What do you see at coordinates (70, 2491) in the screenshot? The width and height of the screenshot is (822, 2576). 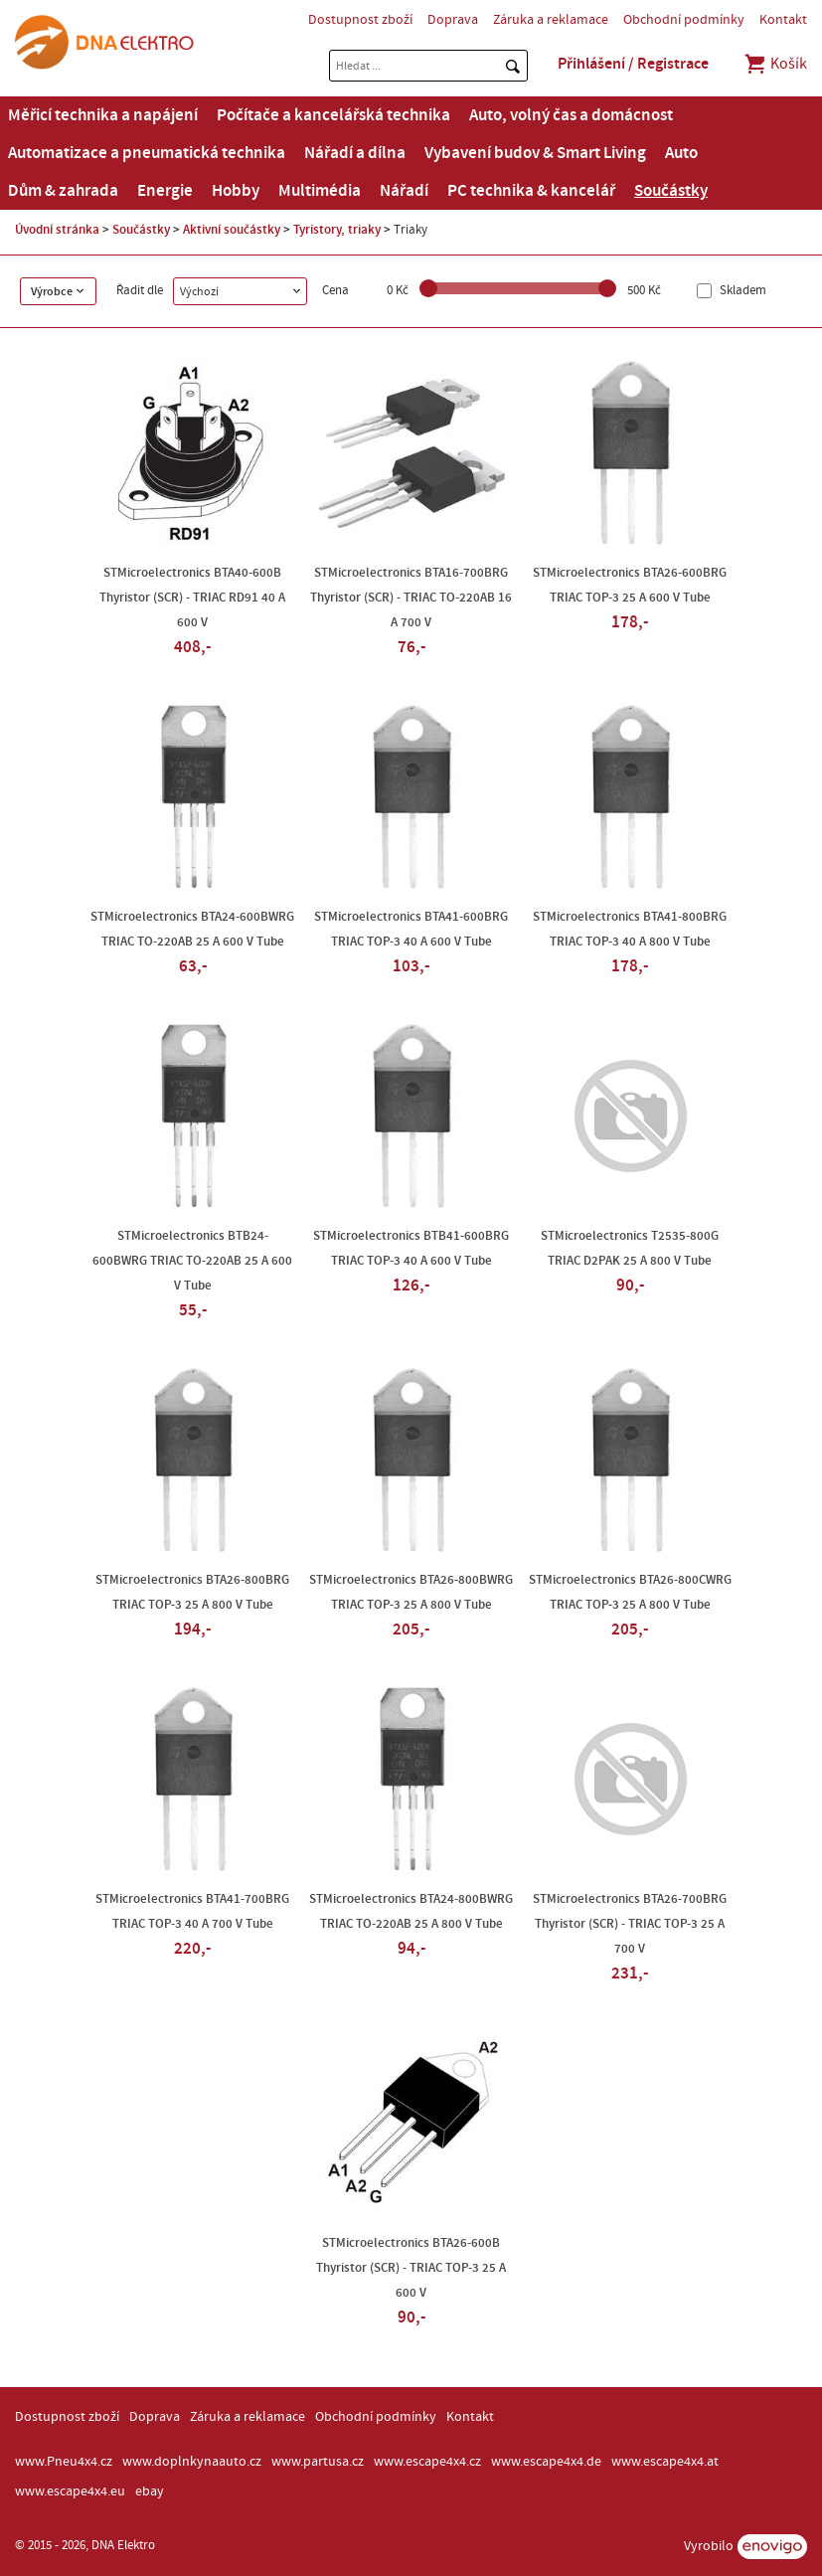 I see `www.escape4x4.eu` at bounding box center [70, 2491].